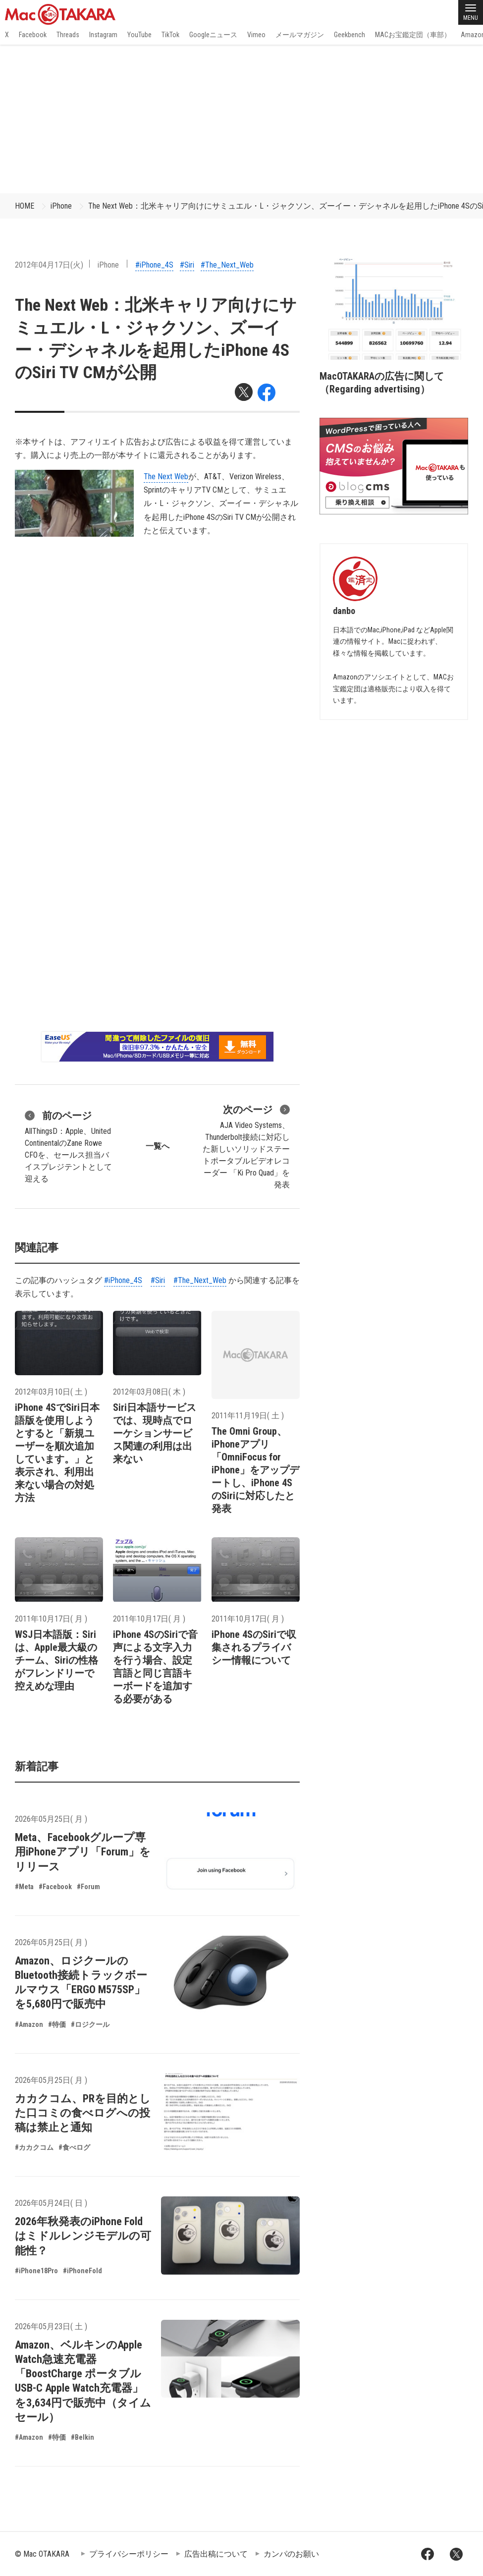 The height and width of the screenshot is (2576, 483). I want to click on #The_Next_Web, so click(227, 265).